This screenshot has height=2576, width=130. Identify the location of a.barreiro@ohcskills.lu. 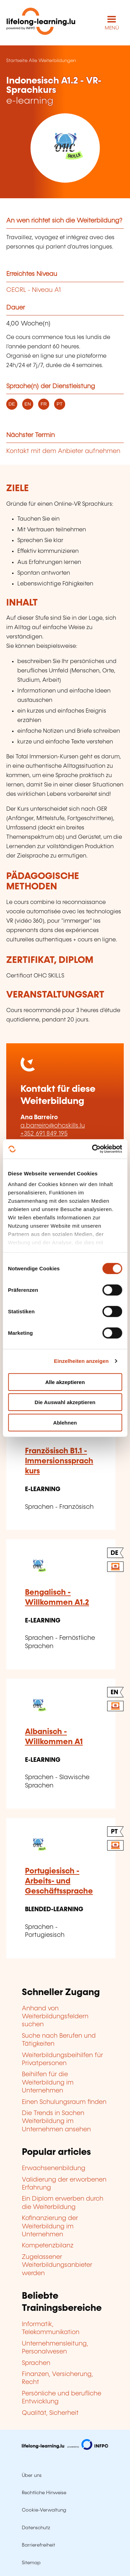
(52, 1126).